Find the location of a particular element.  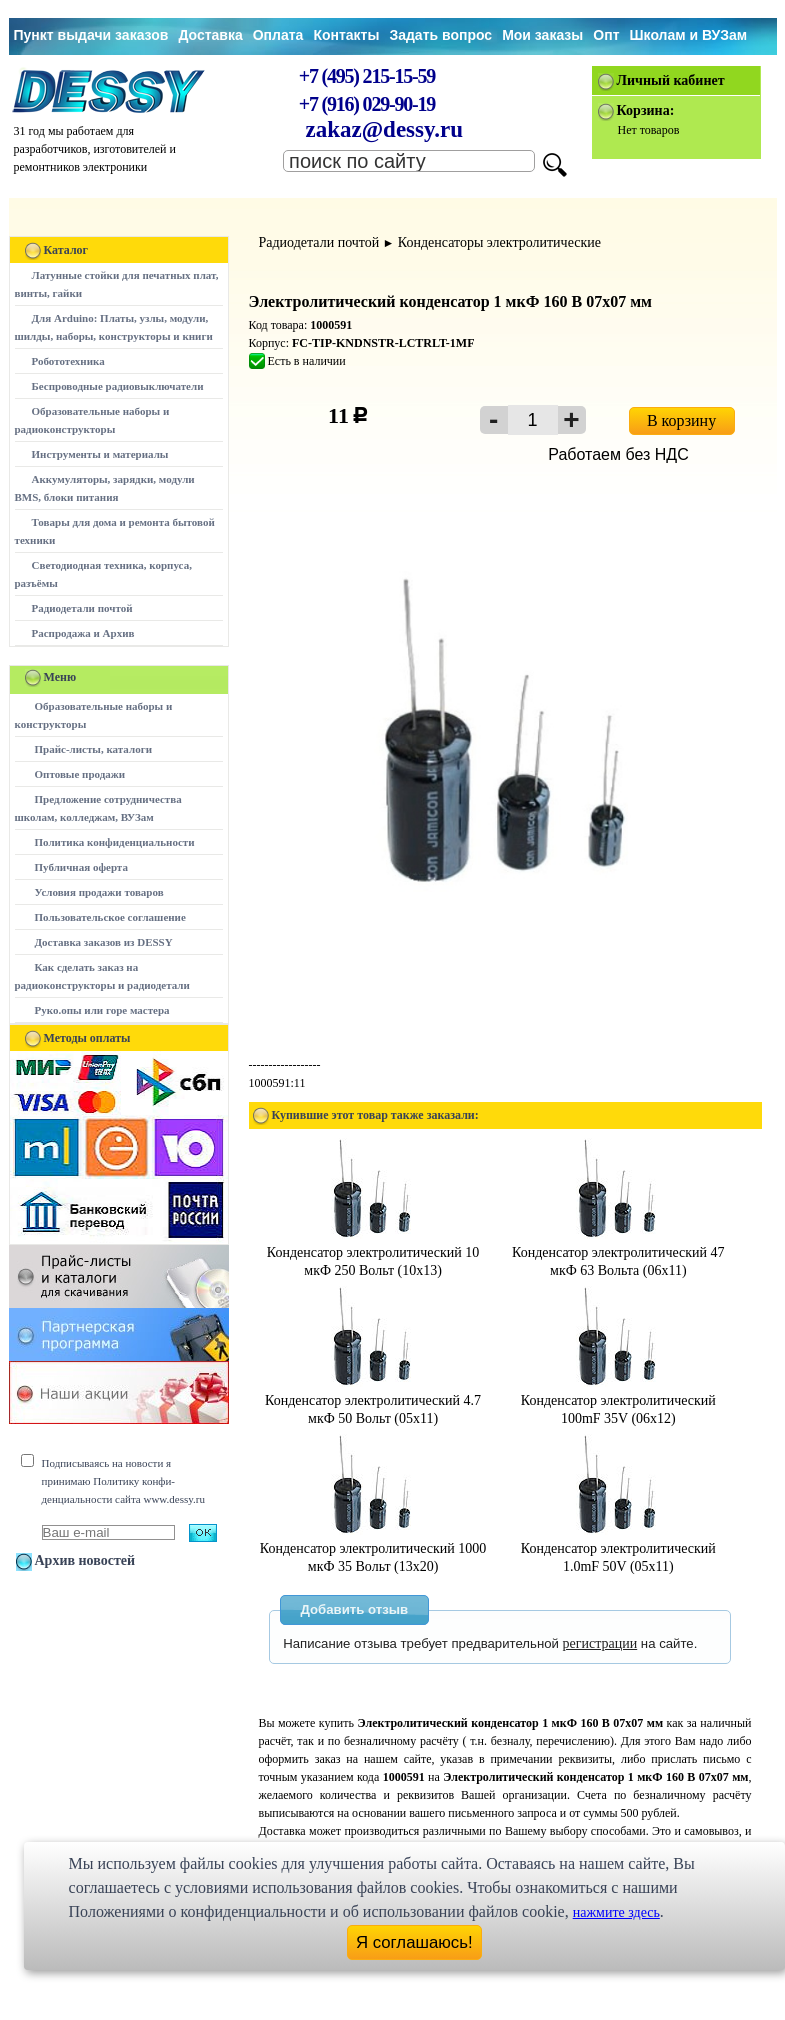

Публичная оферта is located at coordinates (81, 867).